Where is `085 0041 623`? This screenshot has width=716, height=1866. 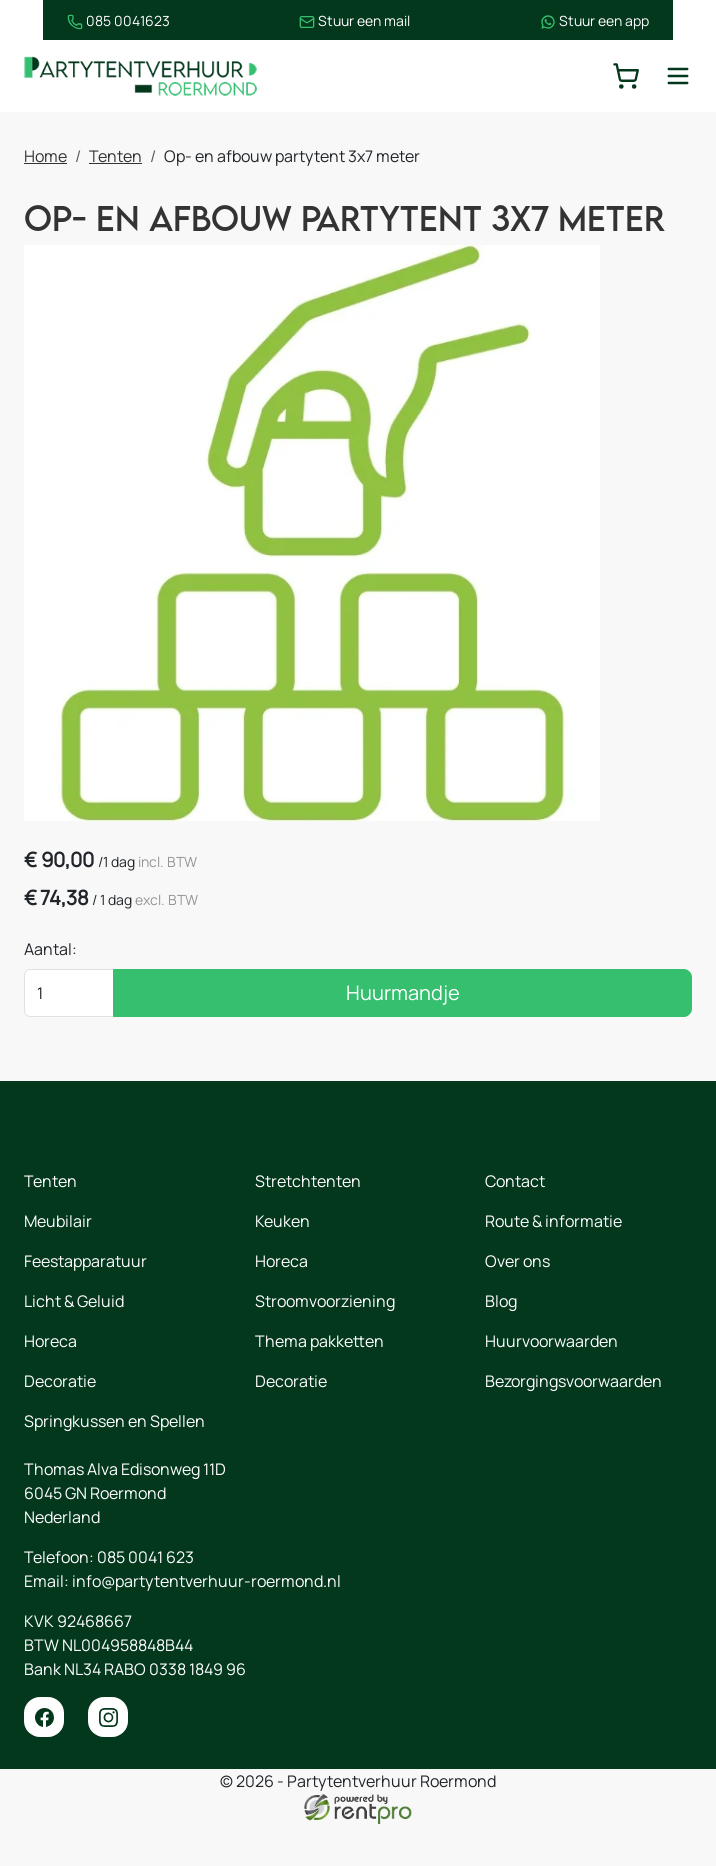 085 0041 623 is located at coordinates (145, 1599).